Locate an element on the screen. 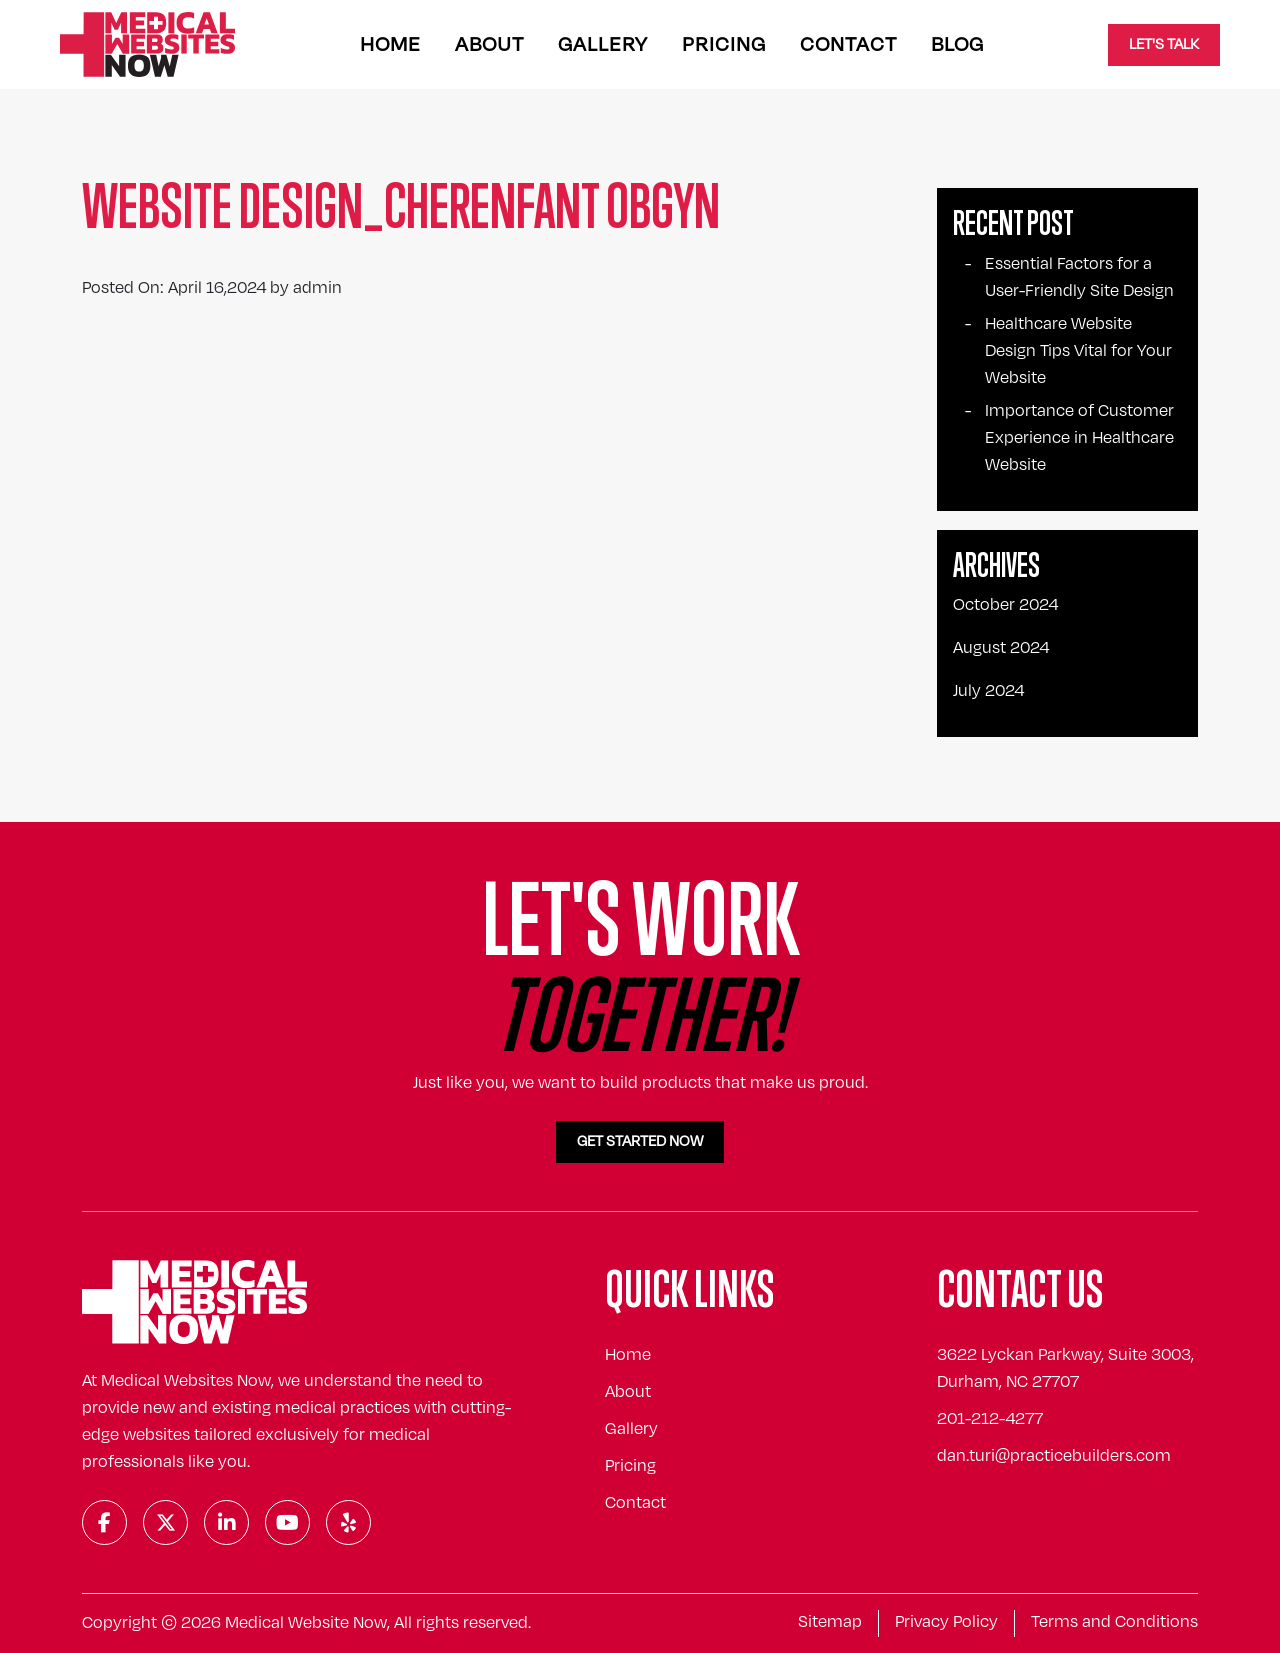 Image resolution: width=1280 pixels, height=1653 pixels. Get Started Now is located at coordinates (640, 1141).